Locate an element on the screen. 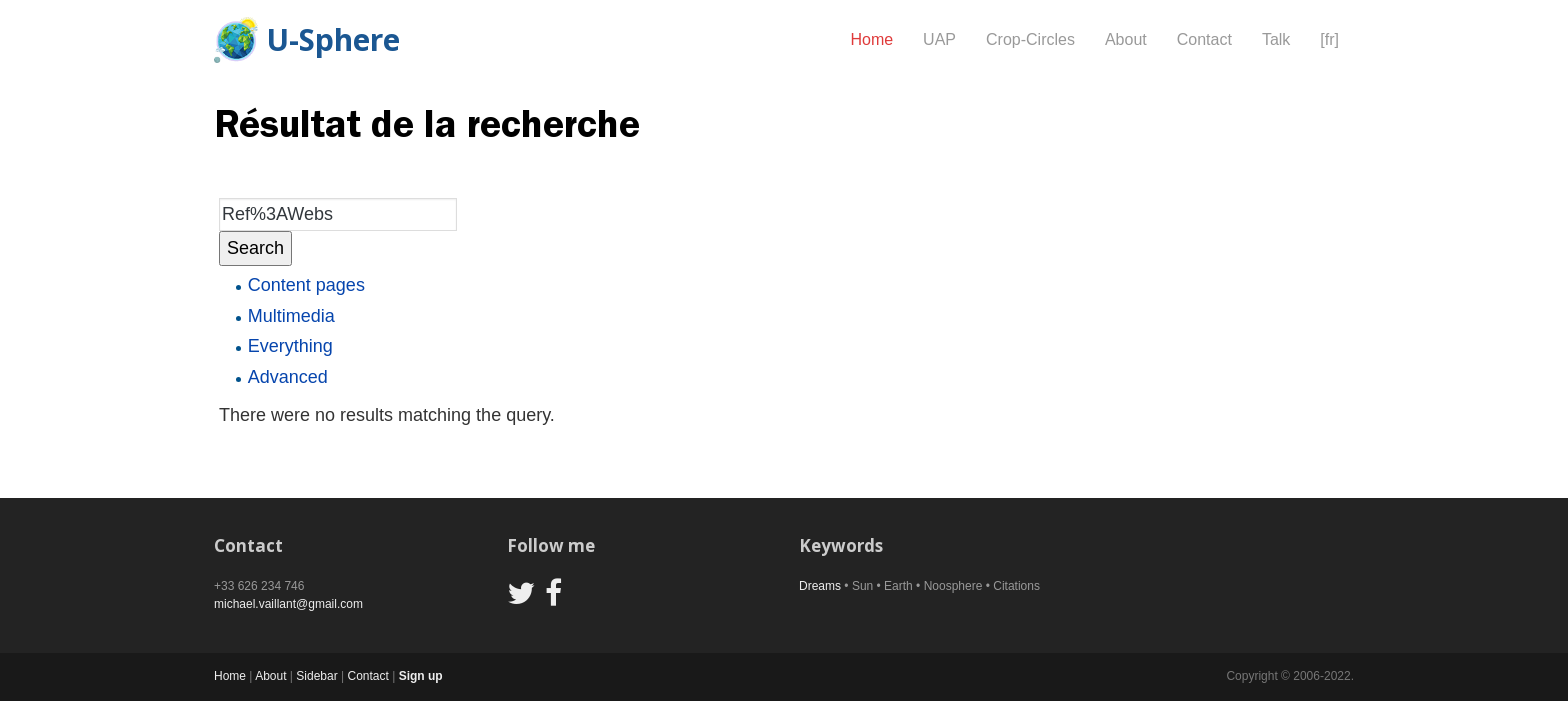 Image resolution: width=1568 pixels, height=720 pixels. Contact is located at coordinates (1204, 39).